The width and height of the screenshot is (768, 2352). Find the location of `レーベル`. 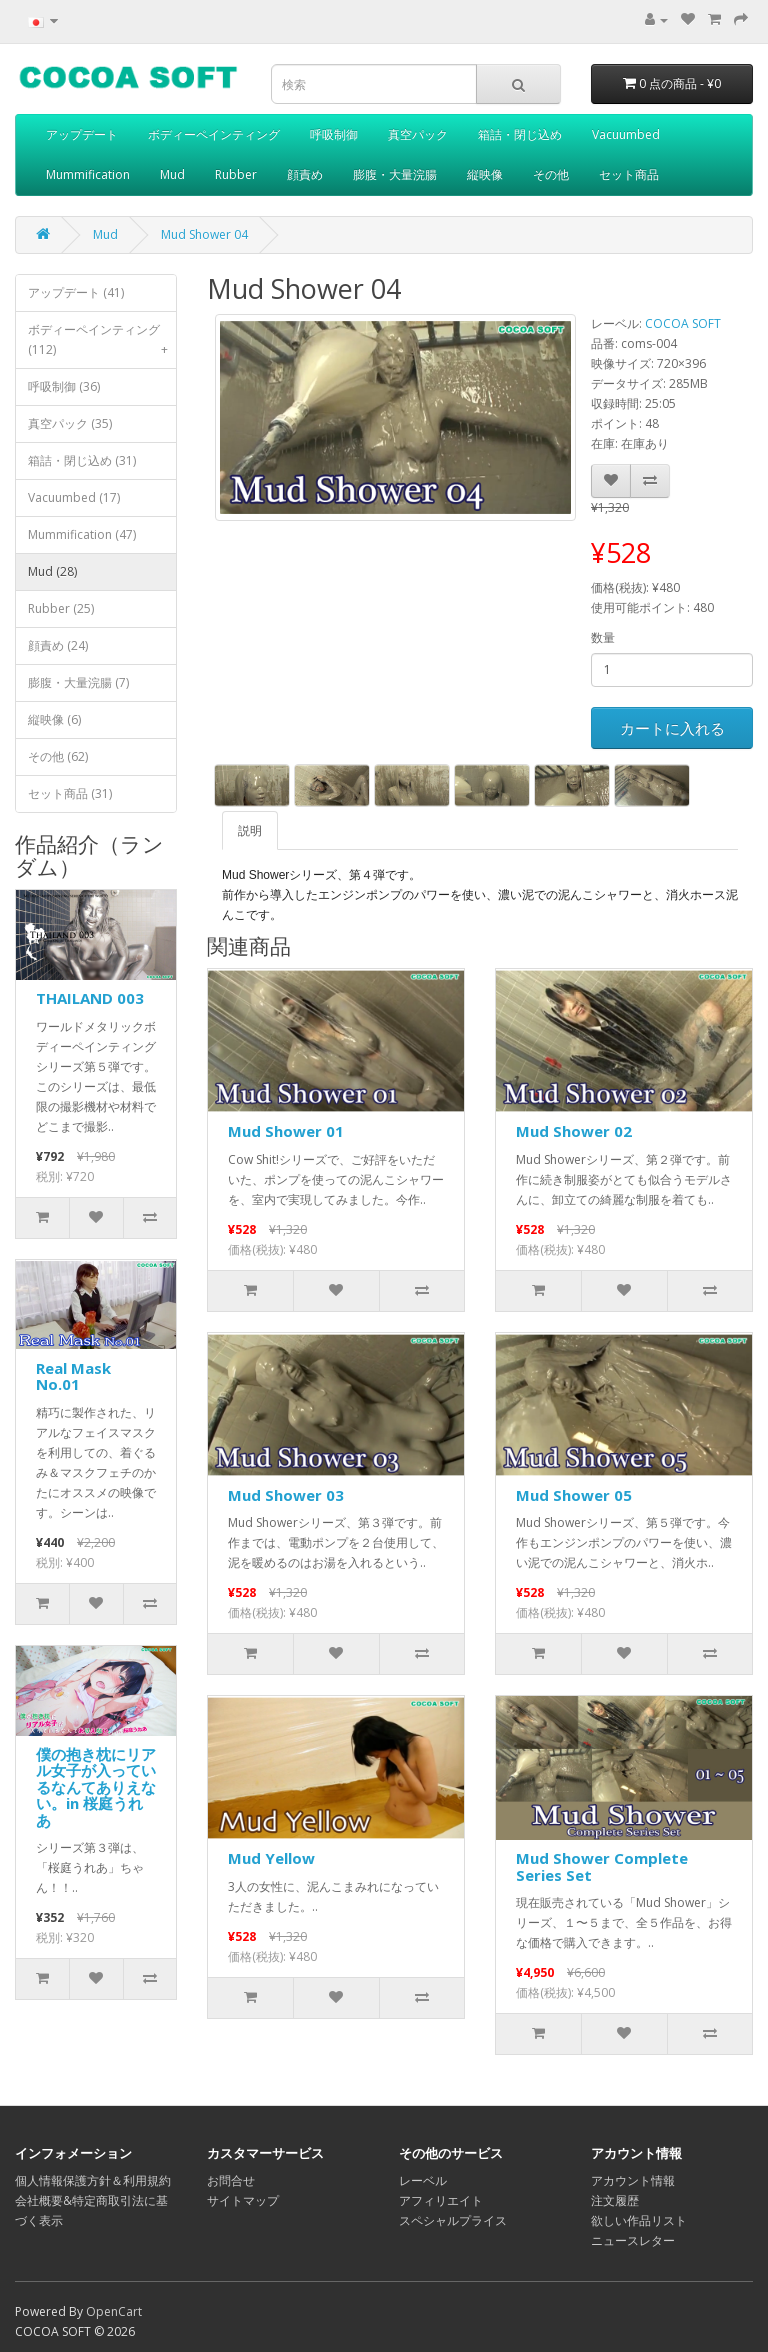

レーベル is located at coordinates (423, 2180).